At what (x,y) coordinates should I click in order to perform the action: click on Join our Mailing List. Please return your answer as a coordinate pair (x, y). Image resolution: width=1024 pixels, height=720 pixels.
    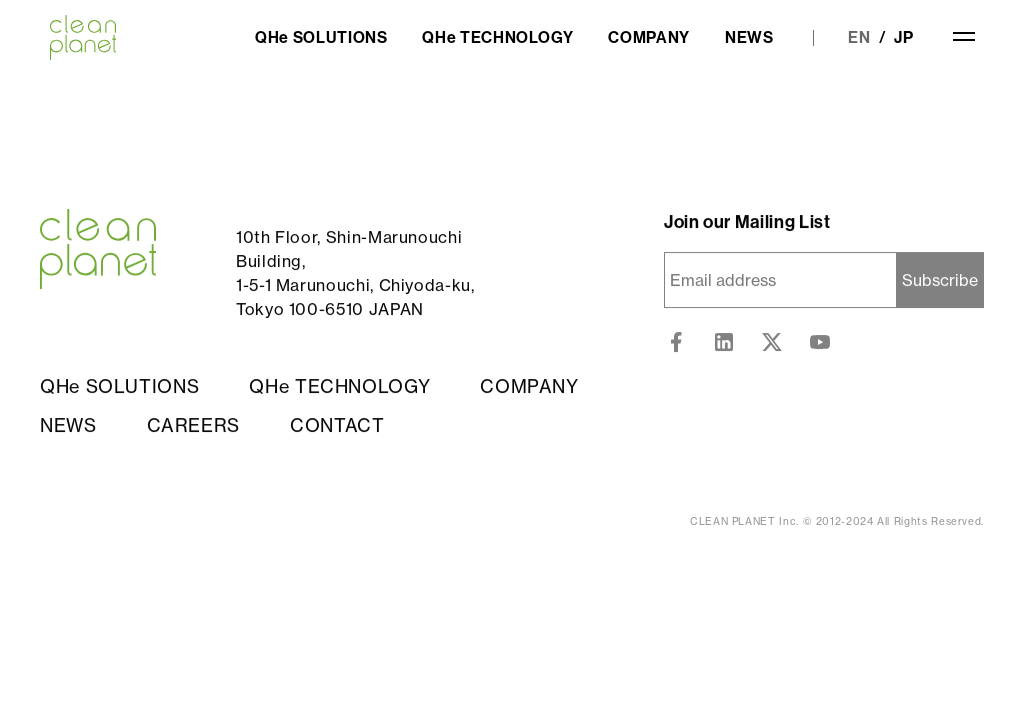
    Looking at the image, I should click on (747, 223).